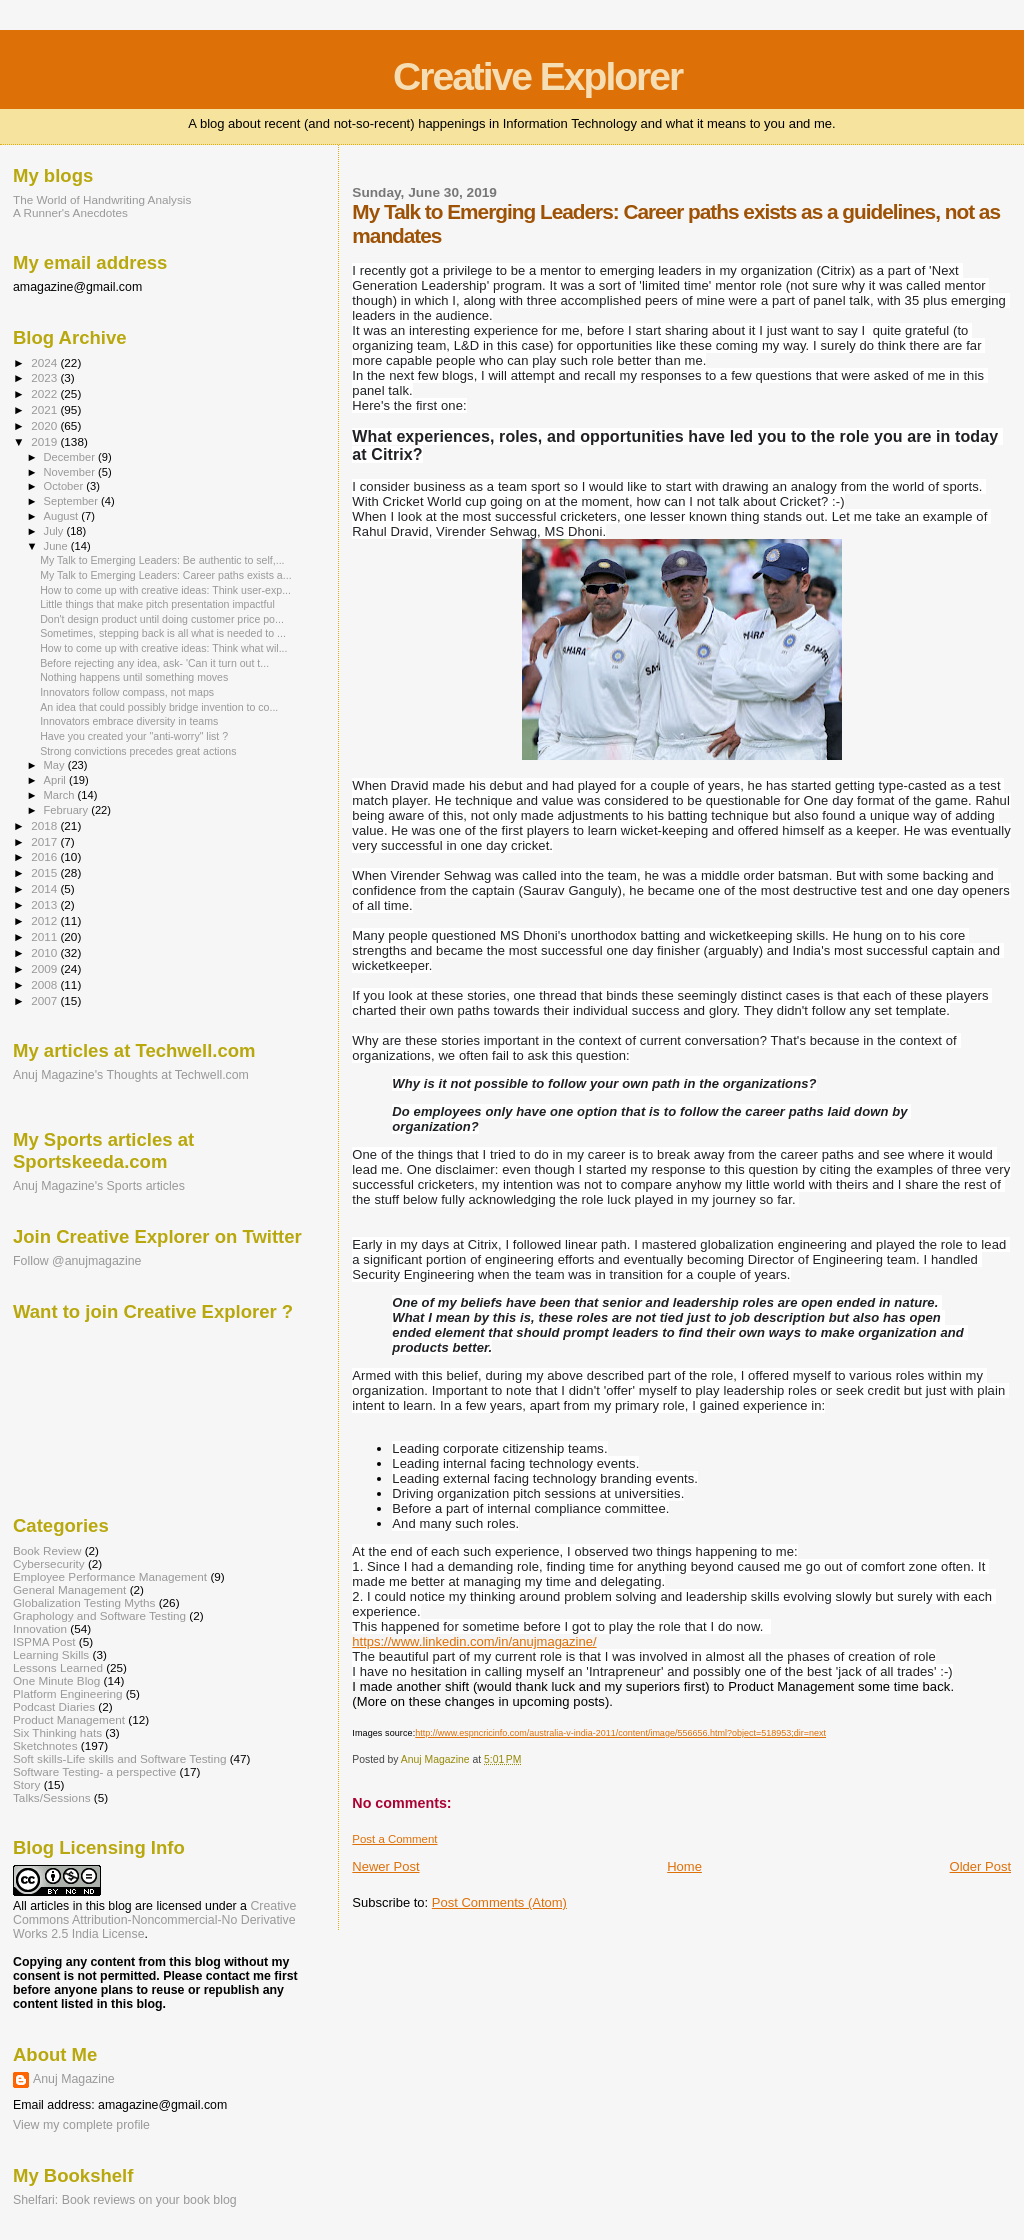 The image size is (1024, 2240). What do you see at coordinates (45, 968) in the screenshot?
I see `2009` at bounding box center [45, 968].